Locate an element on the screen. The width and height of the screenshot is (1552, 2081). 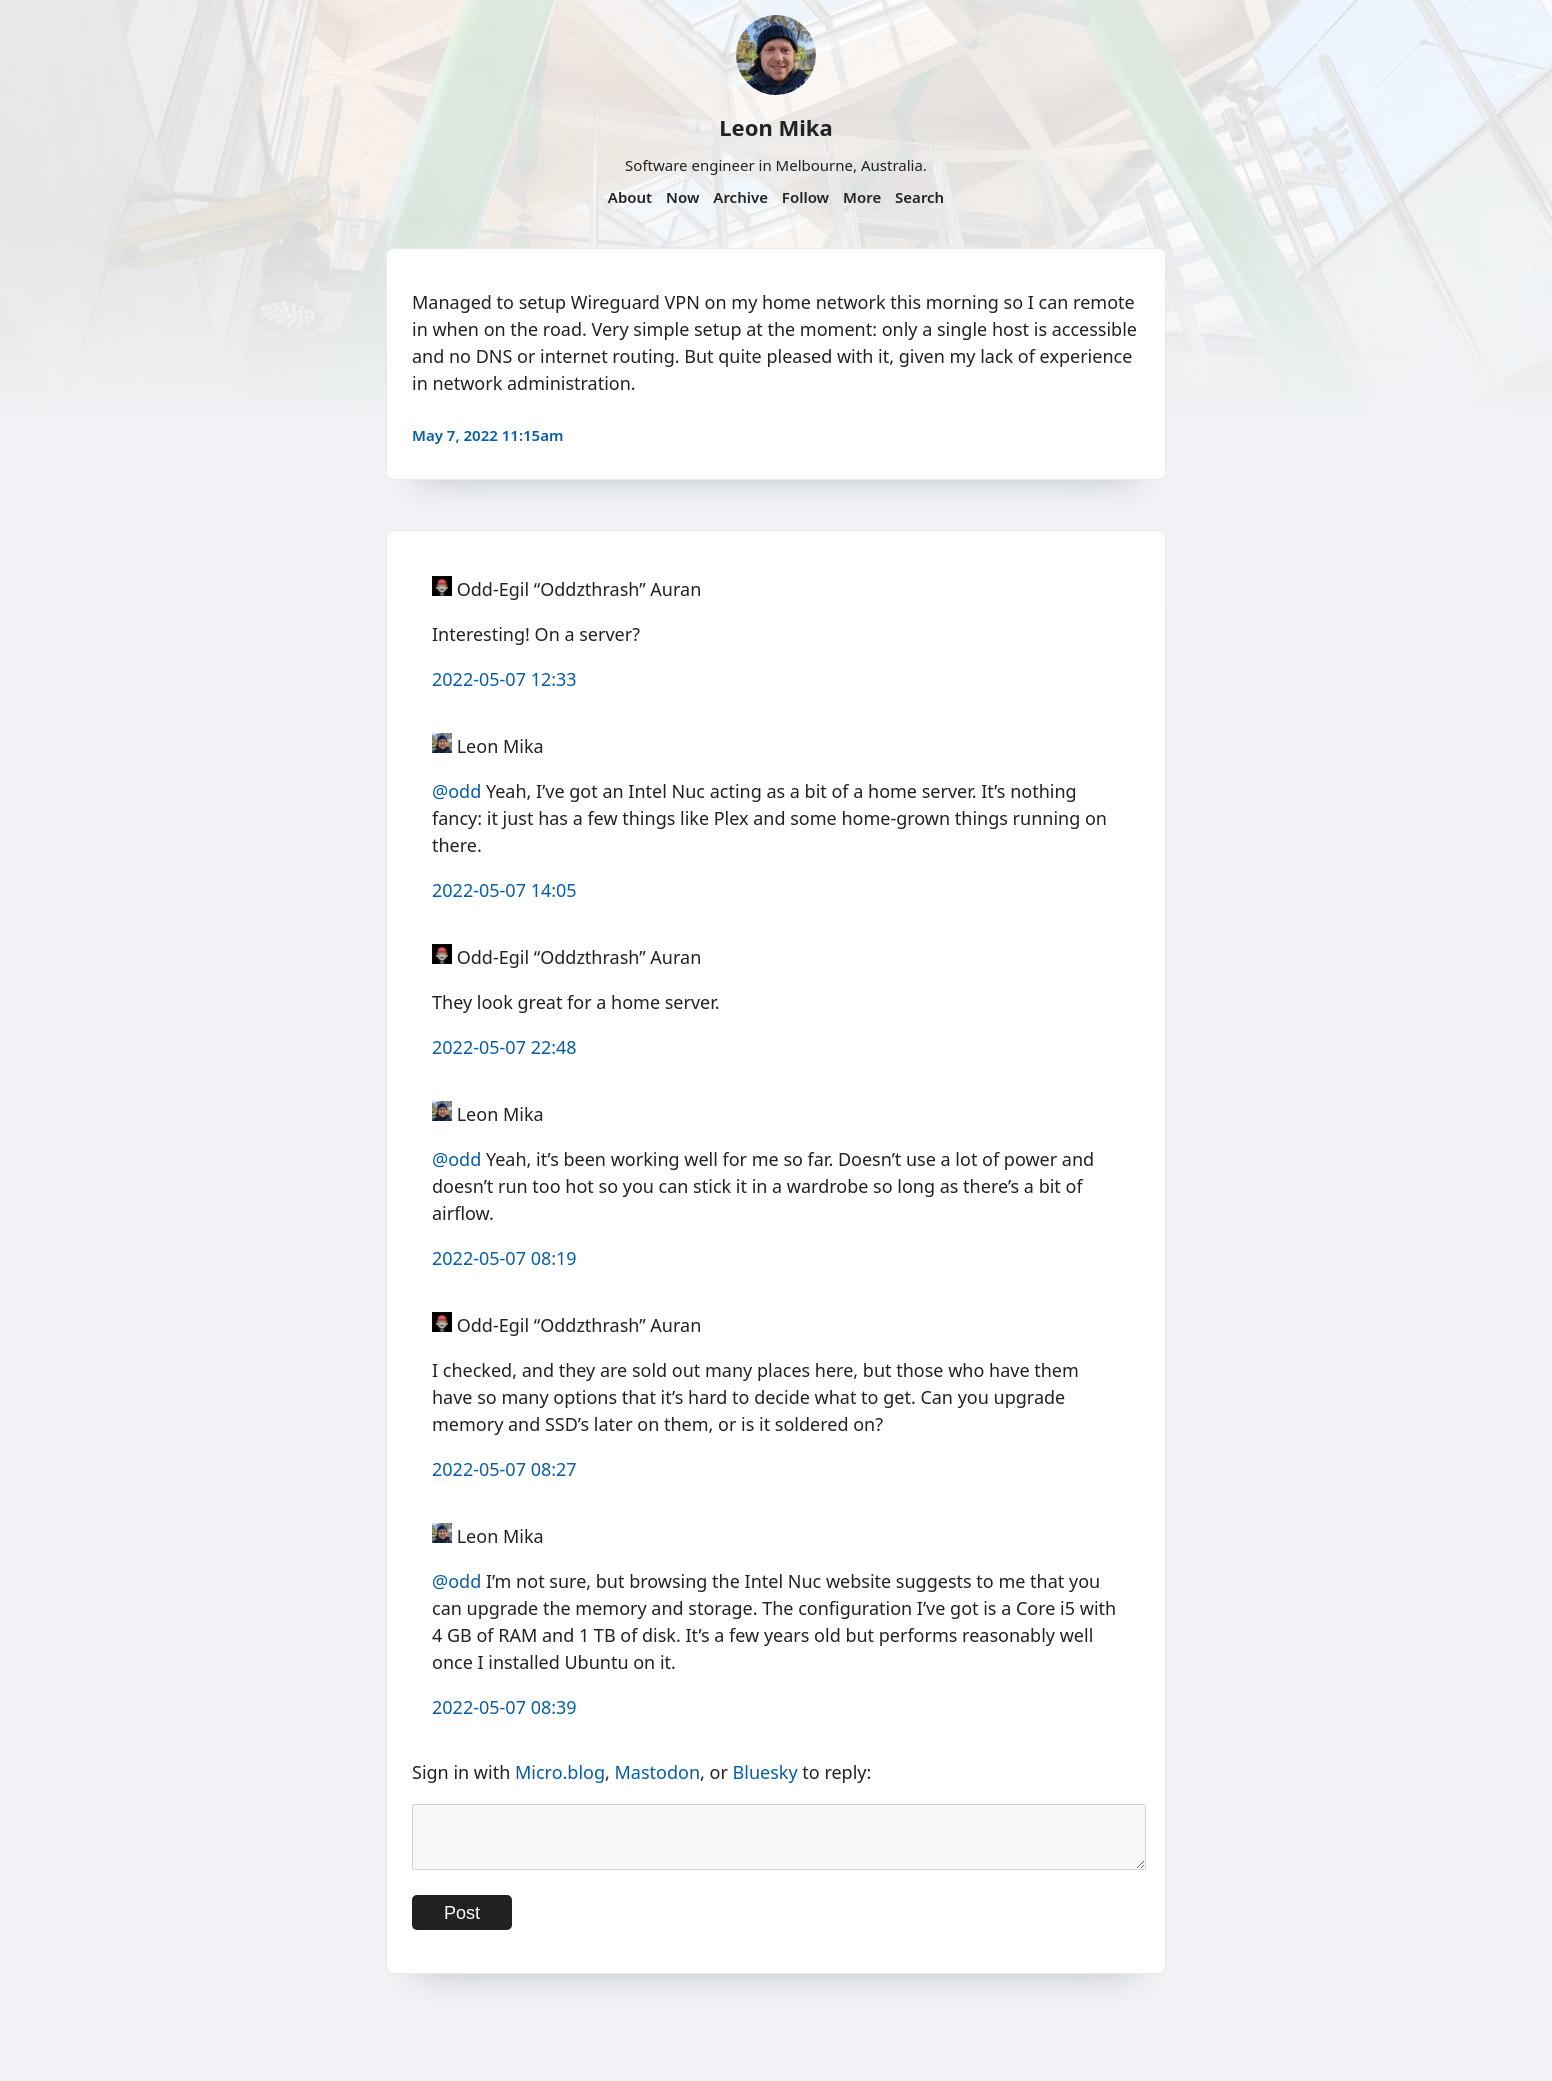
@odd is located at coordinates (456, 791).